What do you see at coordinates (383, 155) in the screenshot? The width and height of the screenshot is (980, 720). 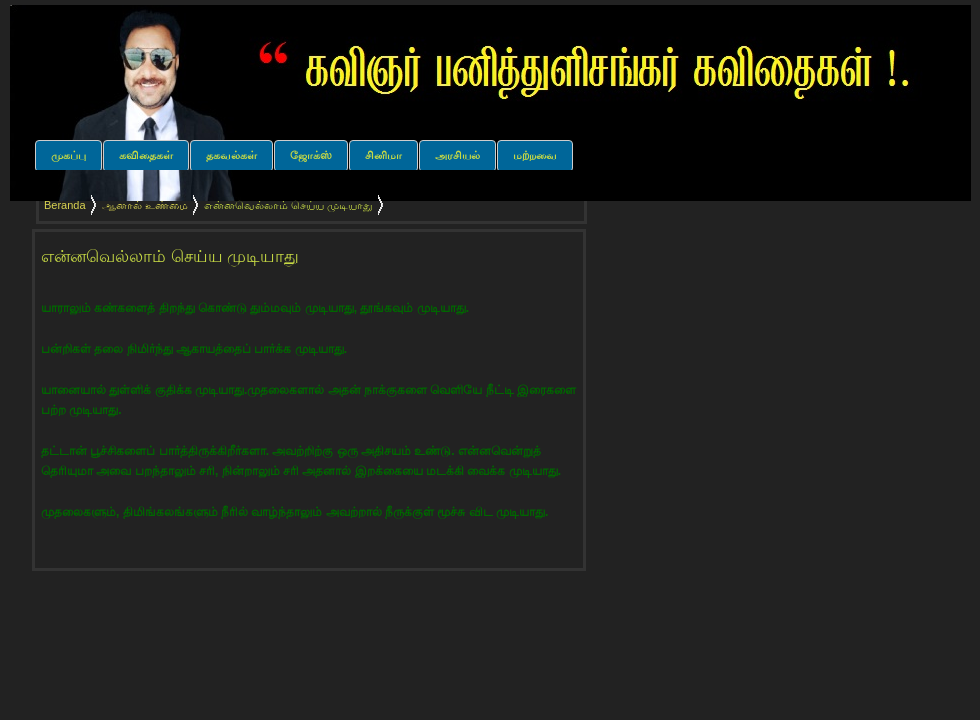 I see `சினிமா` at bounding box center [383, 155].